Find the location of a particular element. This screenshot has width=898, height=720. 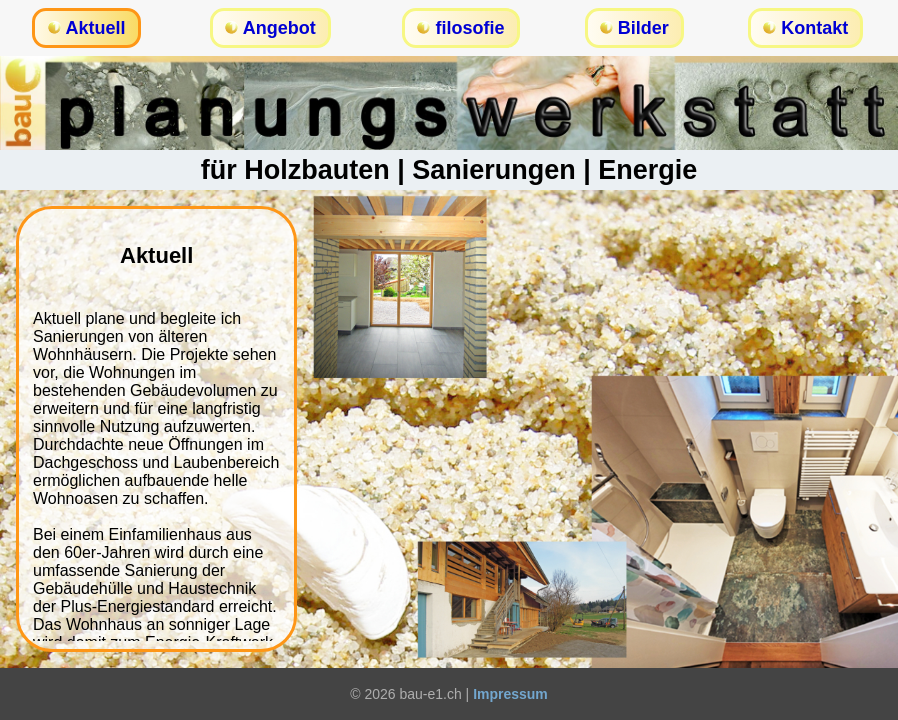

filosofie is located at coordinates (469, 28).